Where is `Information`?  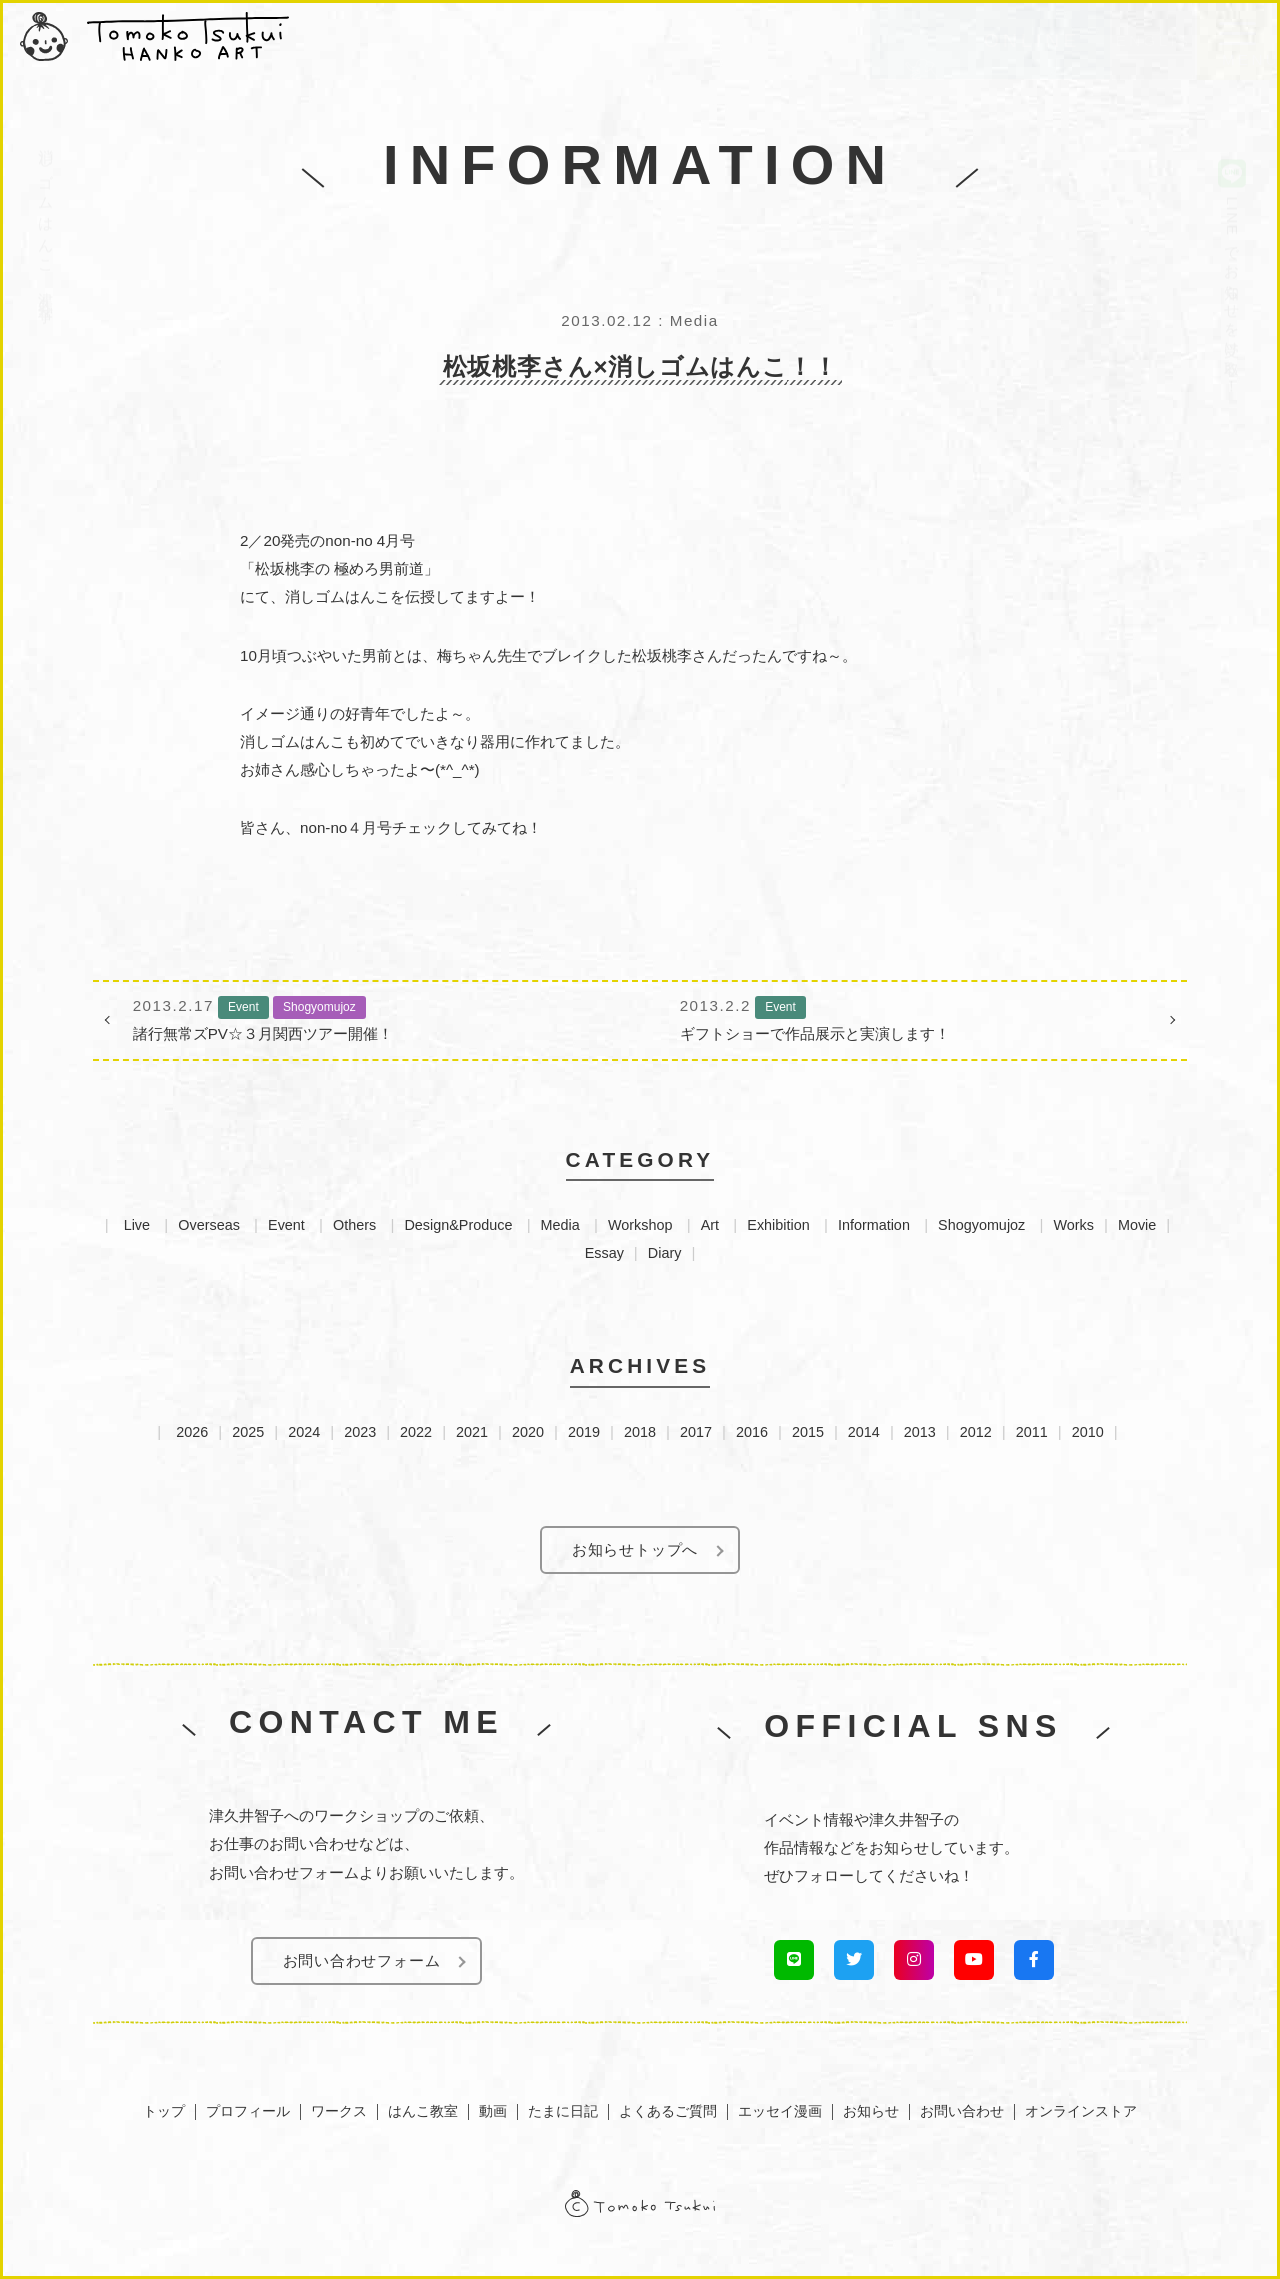 Information is located at coordinates (874, 1225).